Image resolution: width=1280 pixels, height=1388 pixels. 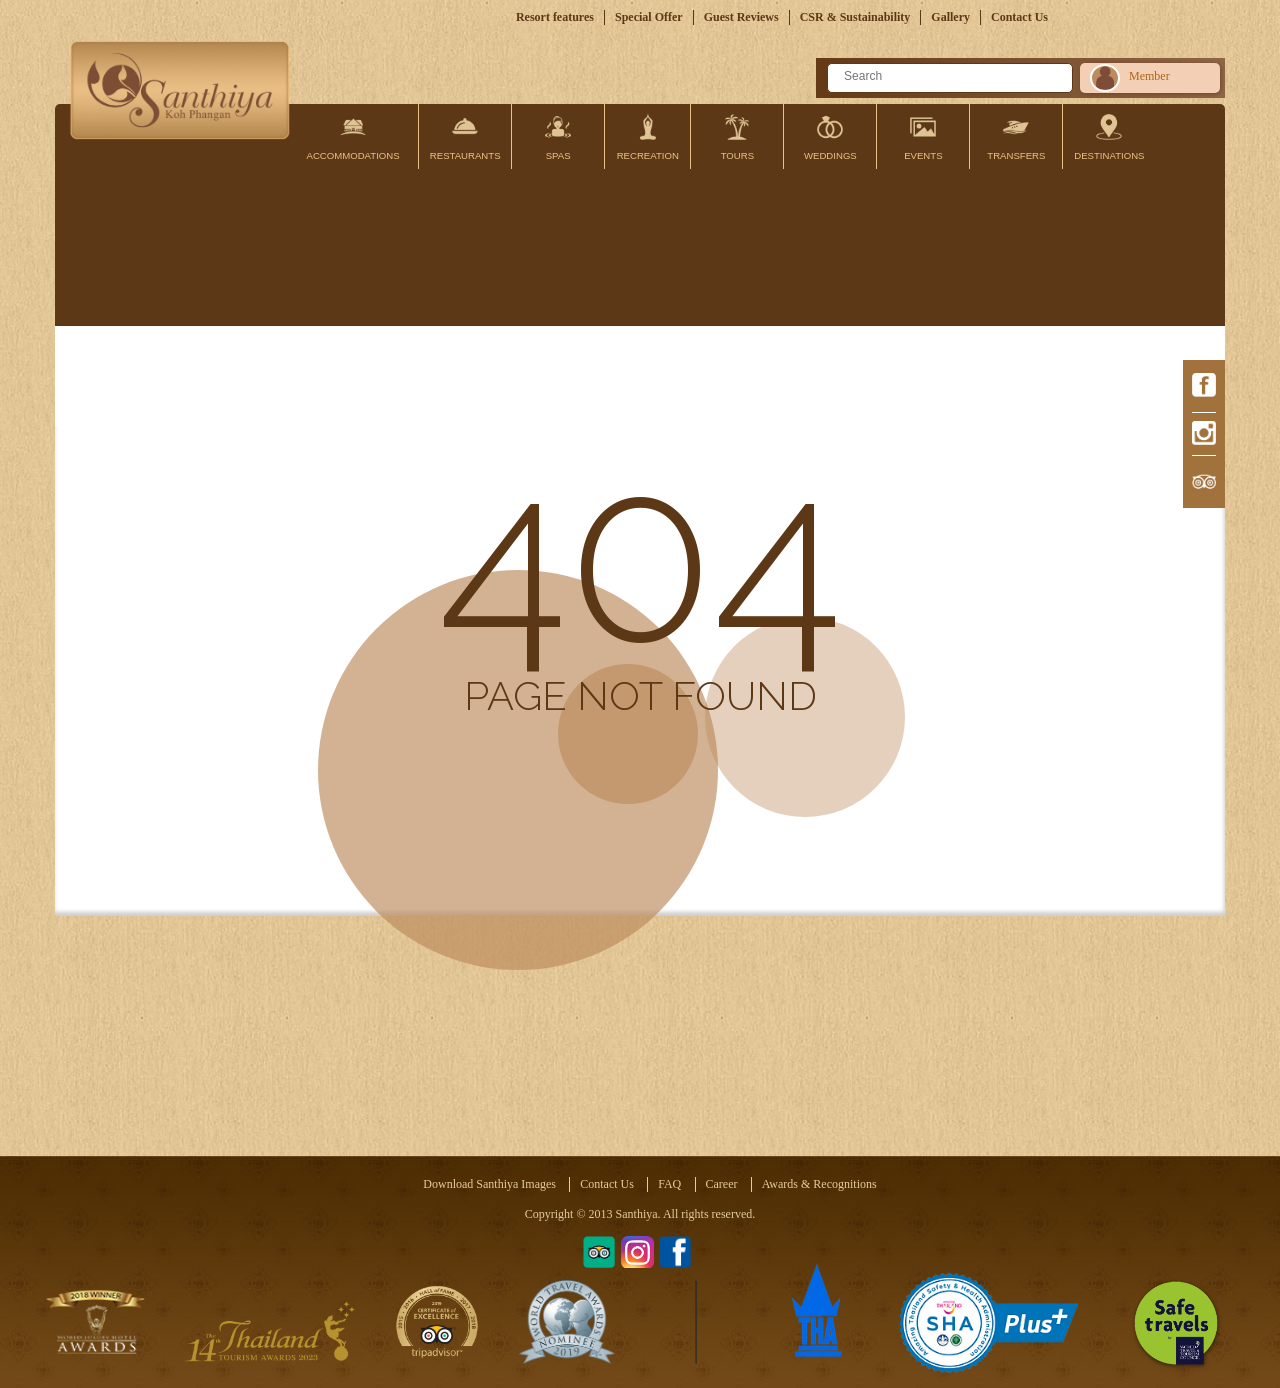 What do you see at coordinates (741, 17) in the screenshot?
I see `Guest Reviews` at bounding box center [741, 17].